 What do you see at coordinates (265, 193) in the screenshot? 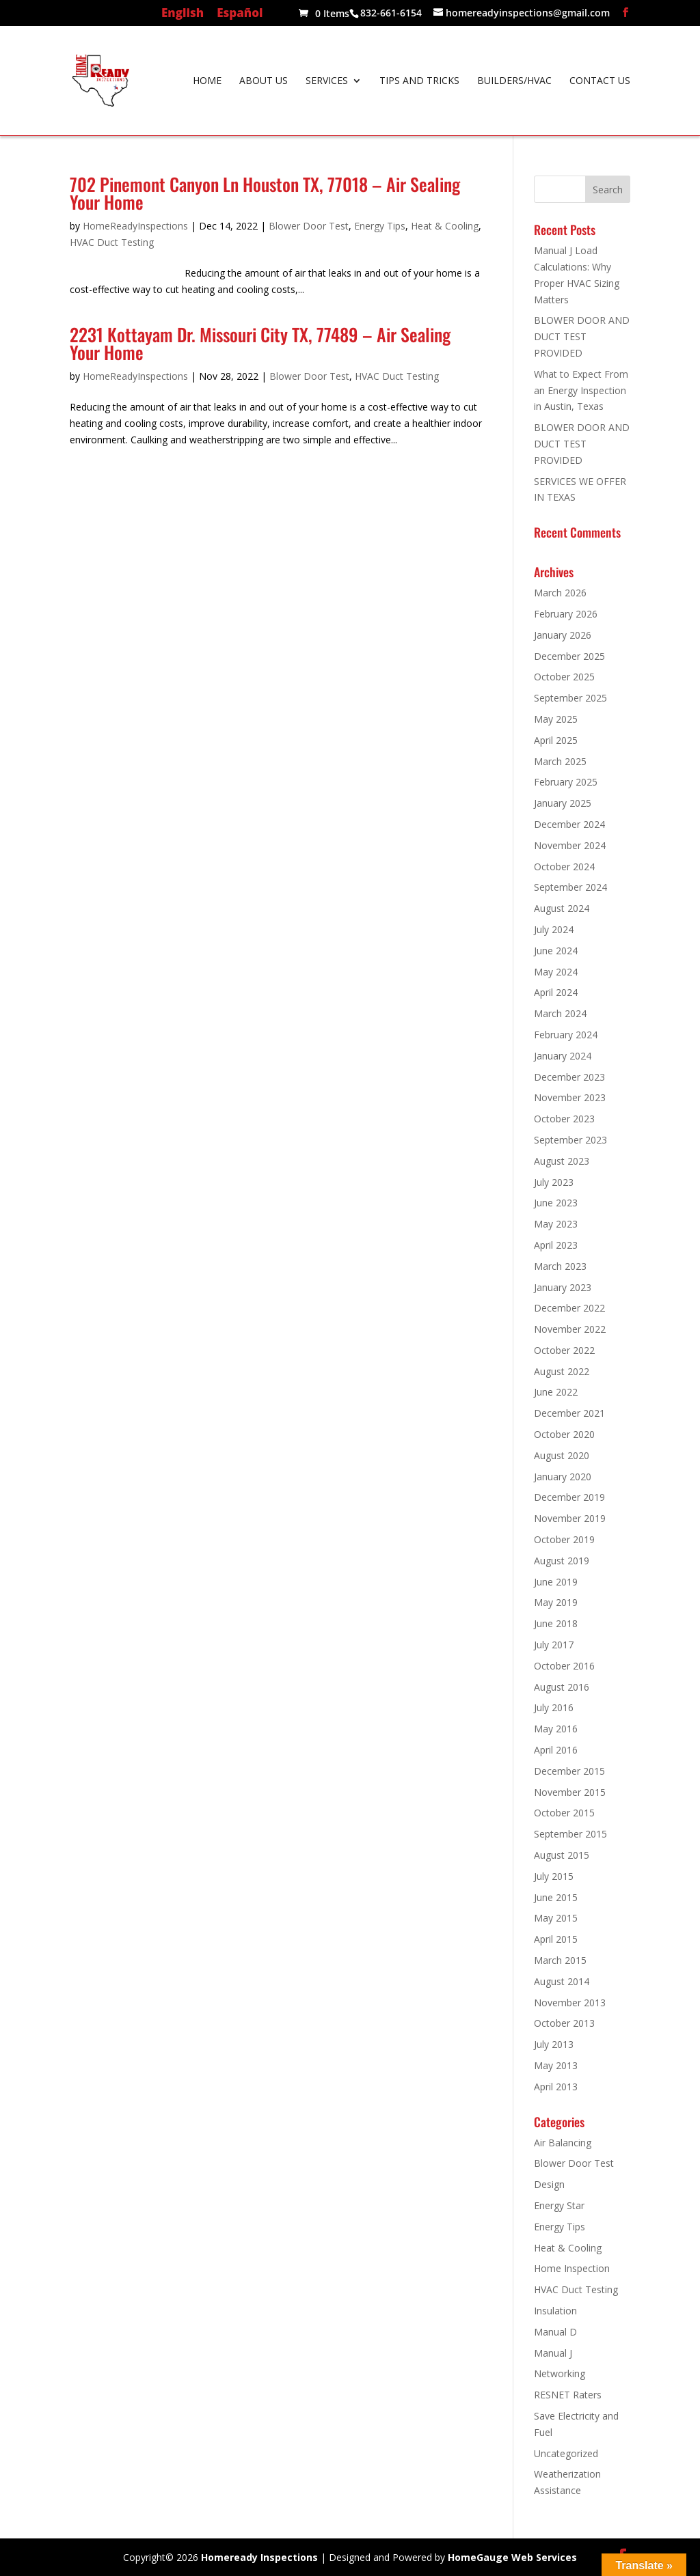
I see `702 Pinemont Canyon Ln Houston TX, 77018 – Air Sealing Your Home` at bounding box center [265, 193].